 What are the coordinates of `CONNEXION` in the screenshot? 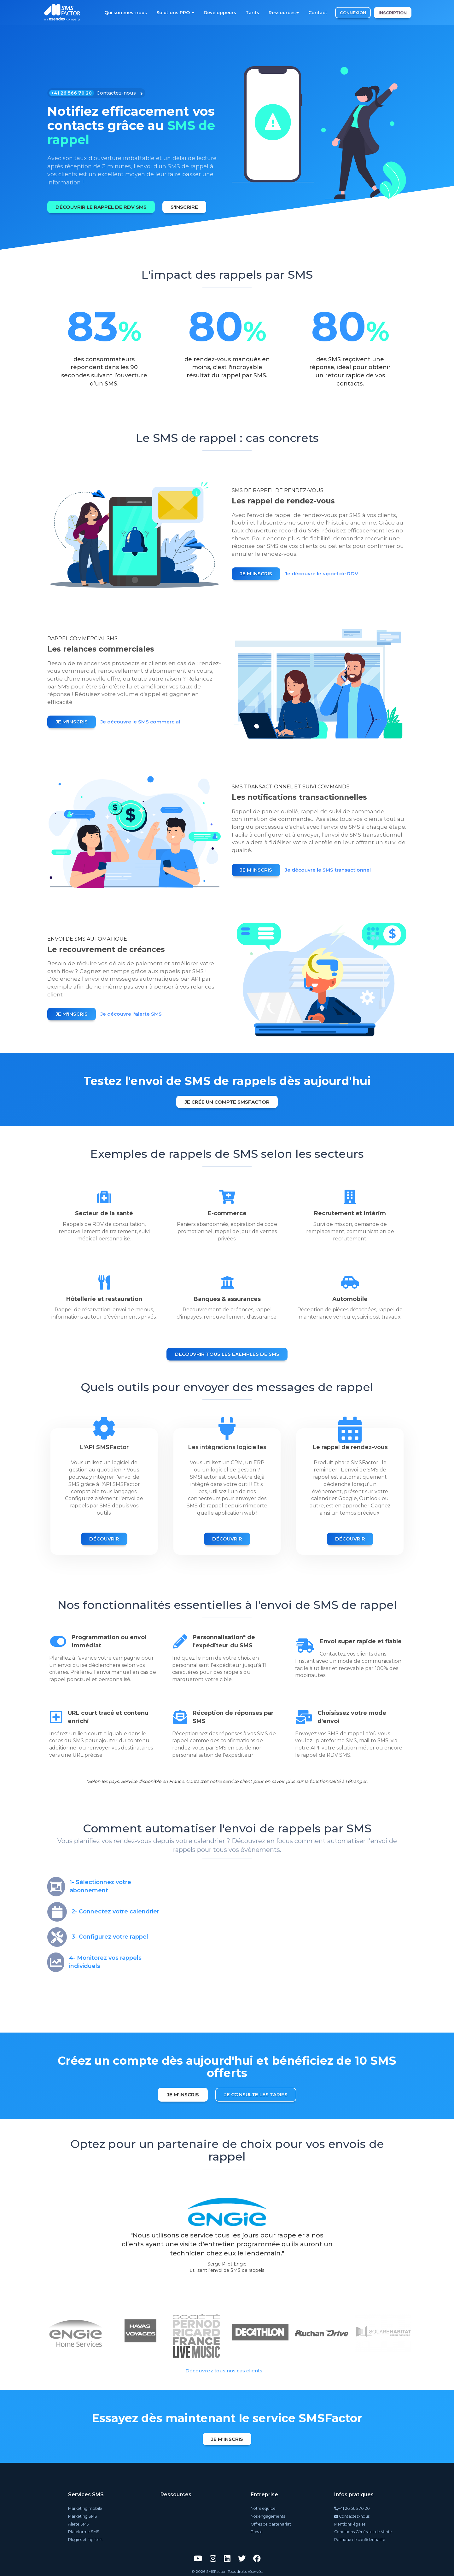 It's located at (353, 12).